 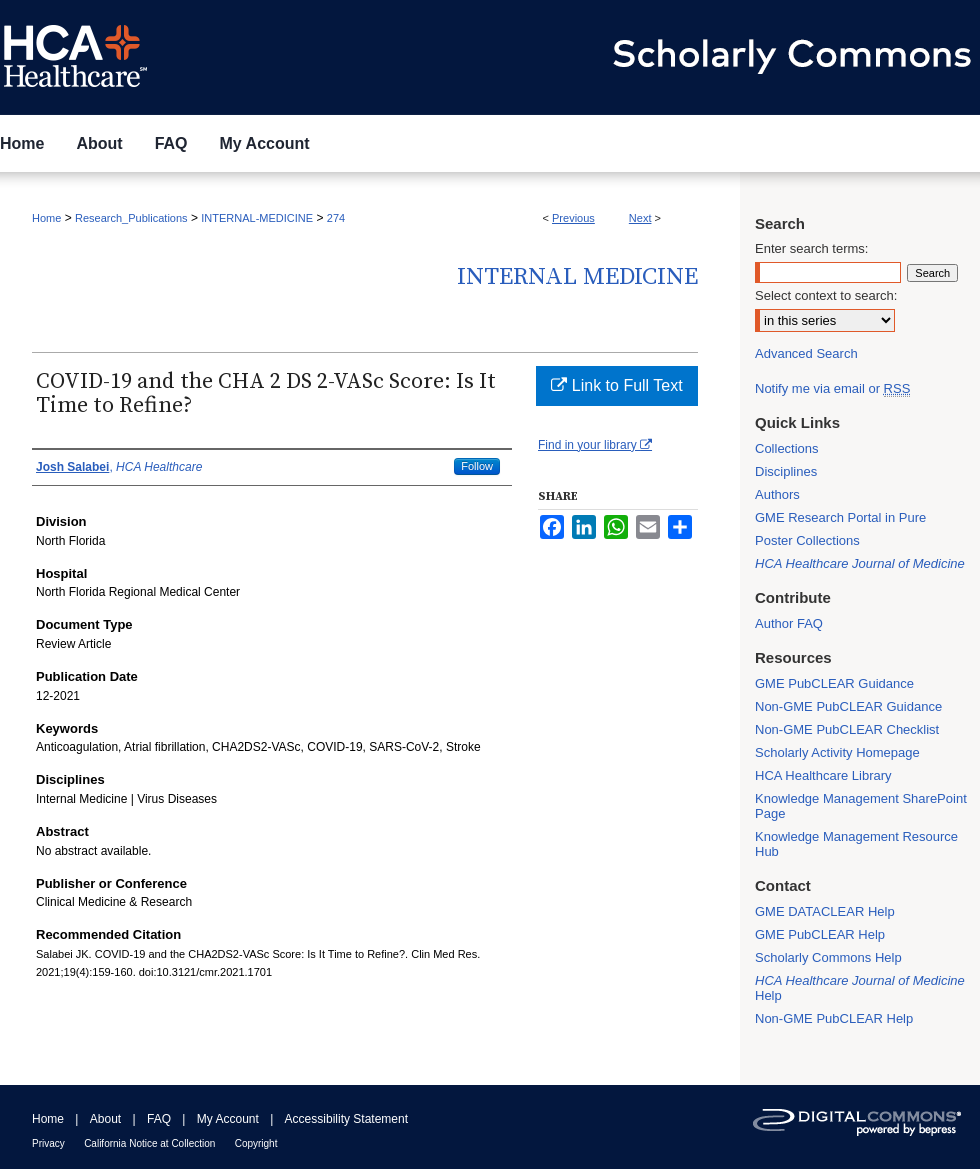 I want to click on Previous, so click(x=573, y=218).